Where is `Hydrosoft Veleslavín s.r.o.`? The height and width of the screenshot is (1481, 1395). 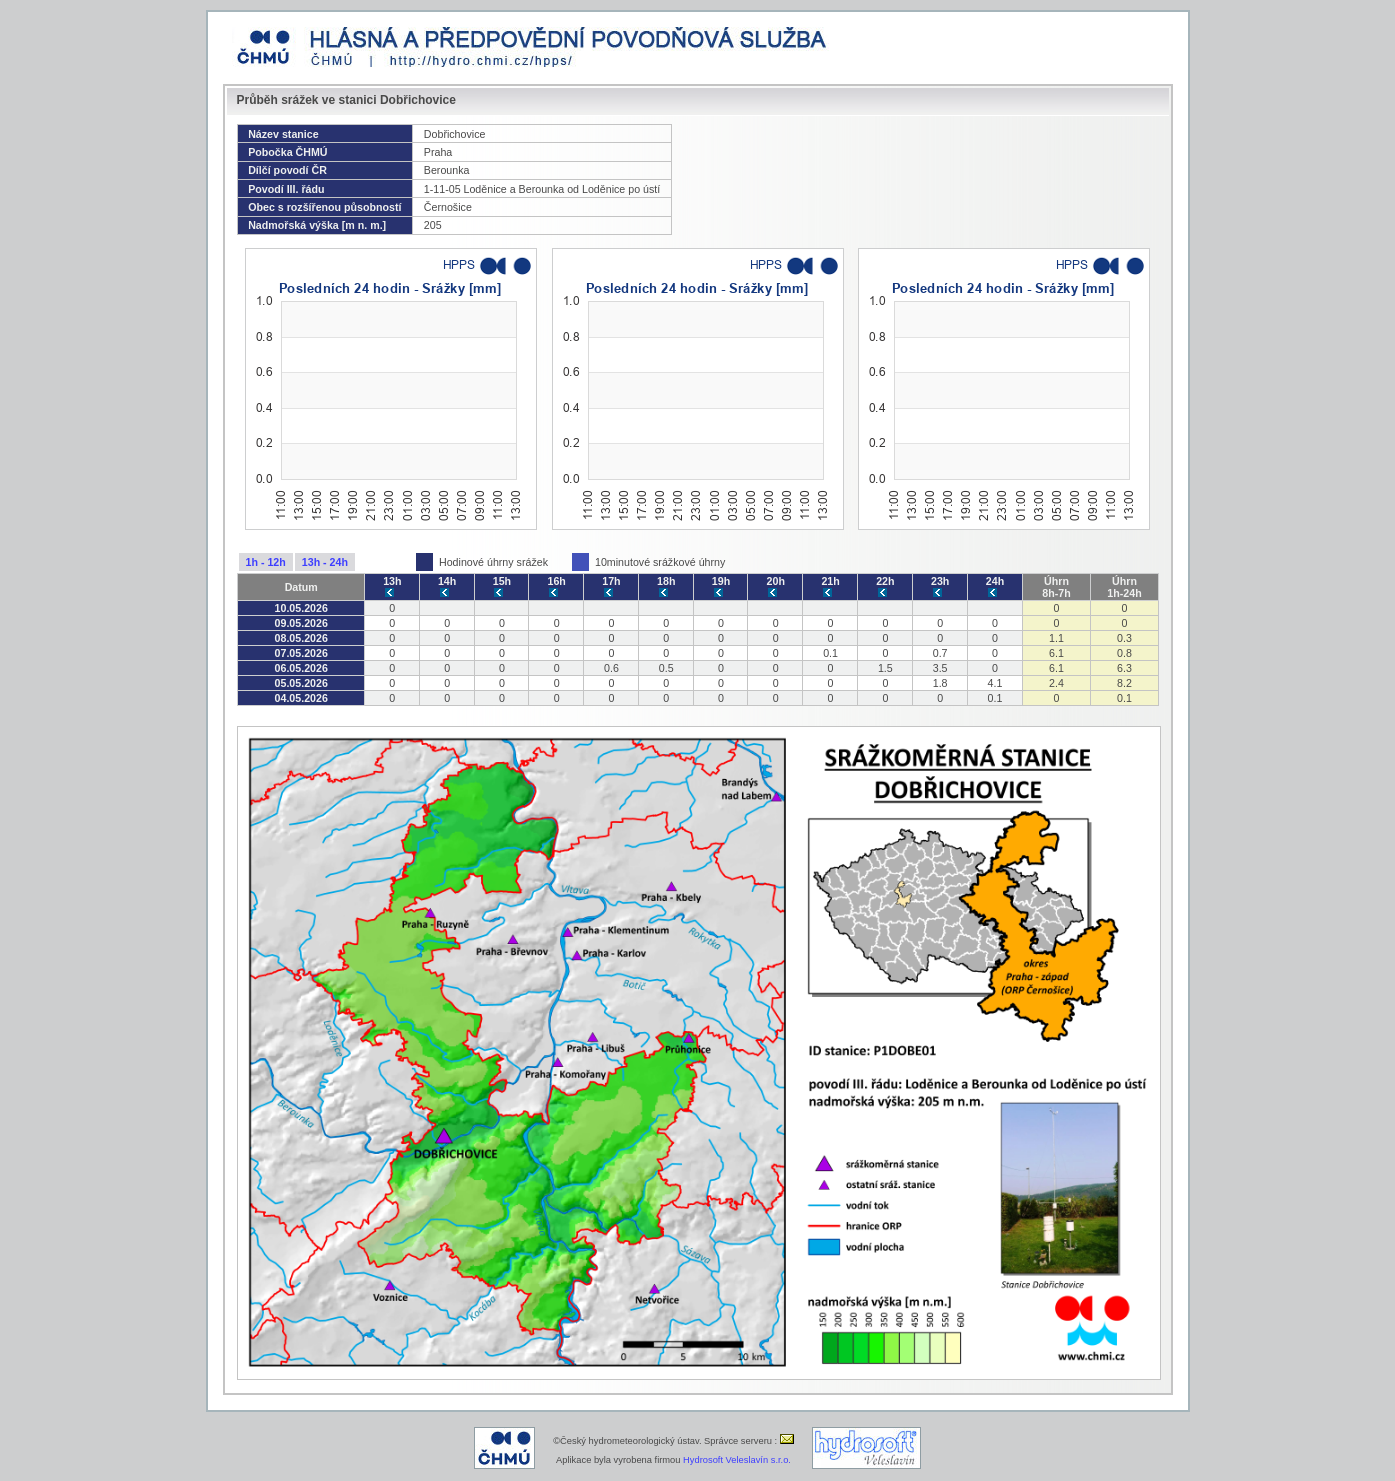 Hydrosoft Veleslavín s.r.o. is located at coordinates (737, 1460).